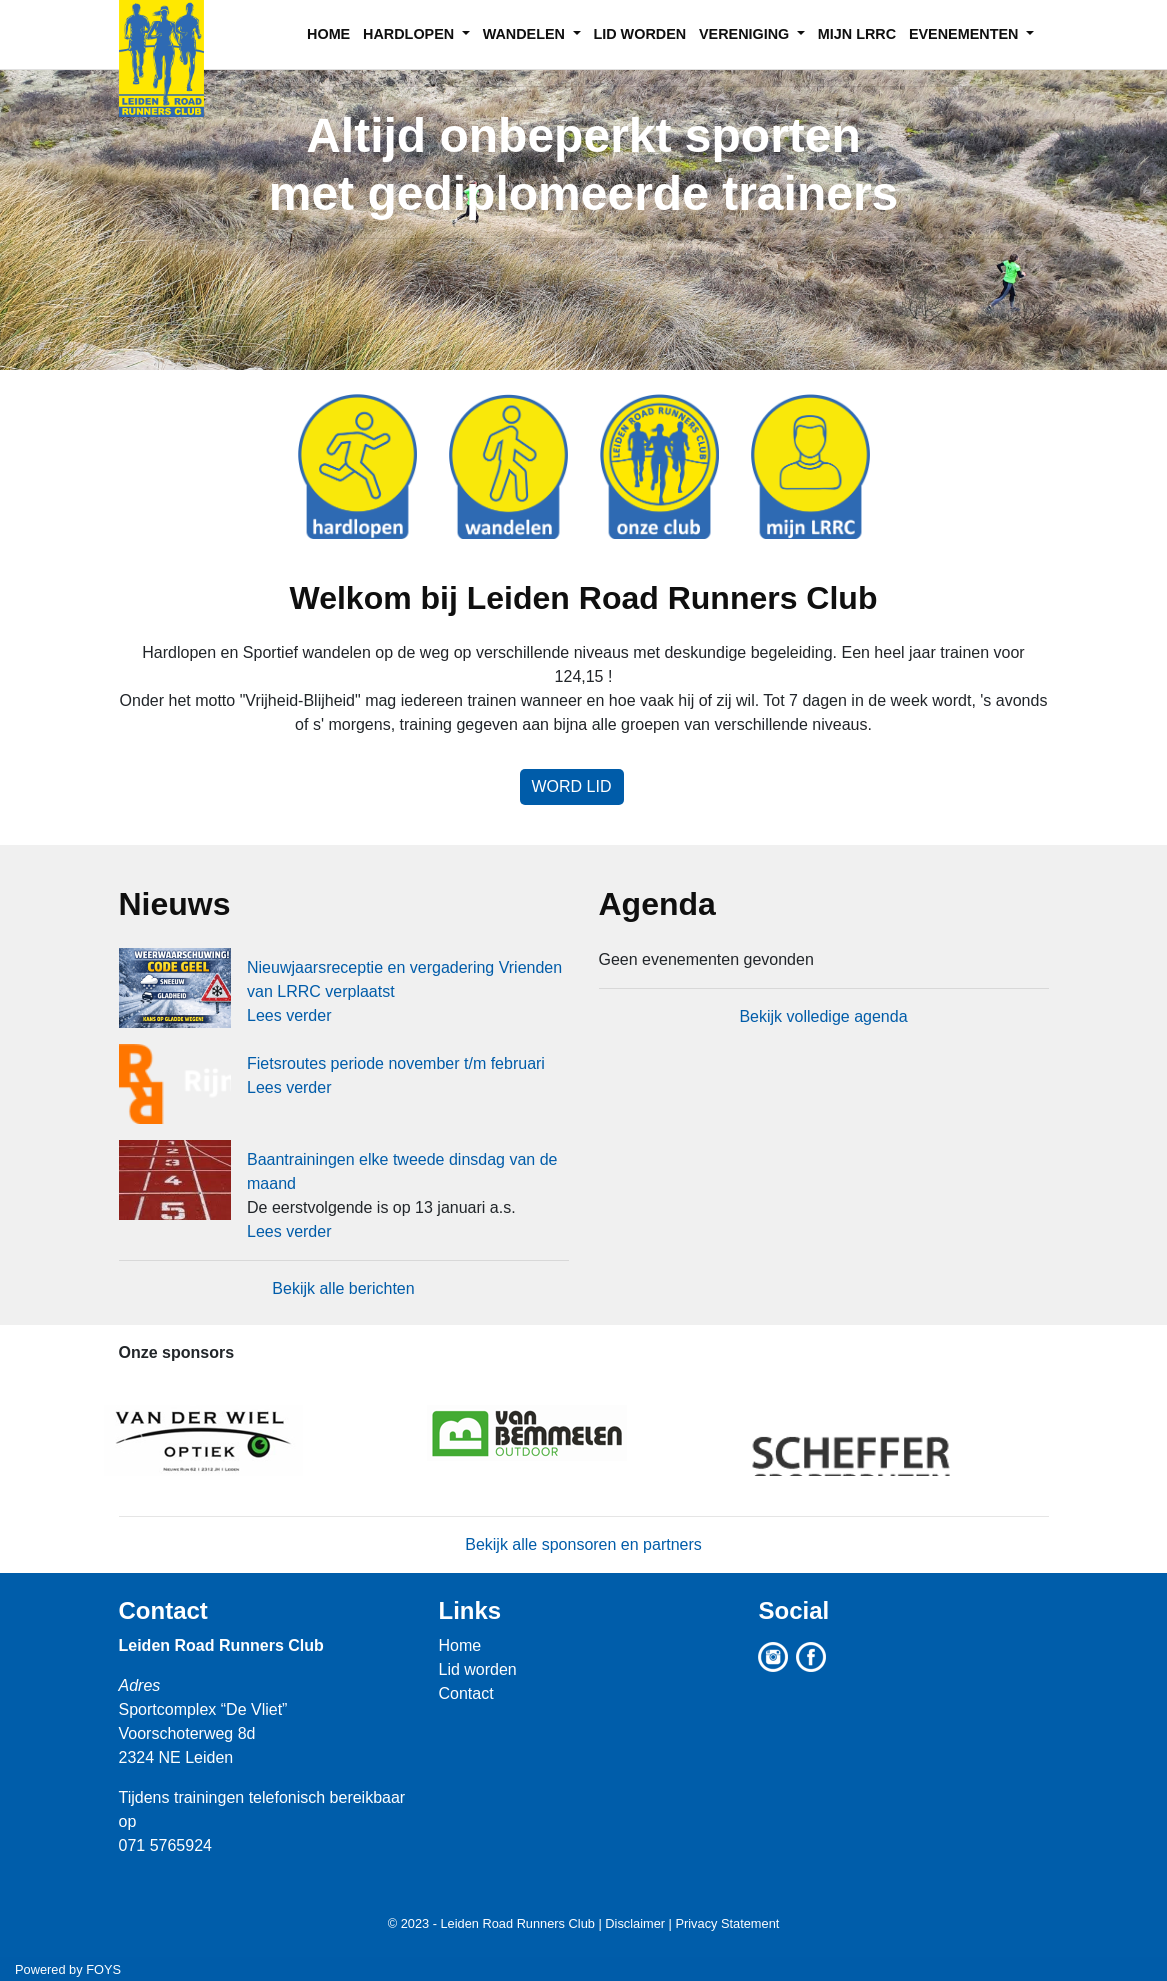  Describe the element at coordinates (477, 1669) in the screenshot. I see `Lid worden` at that location.